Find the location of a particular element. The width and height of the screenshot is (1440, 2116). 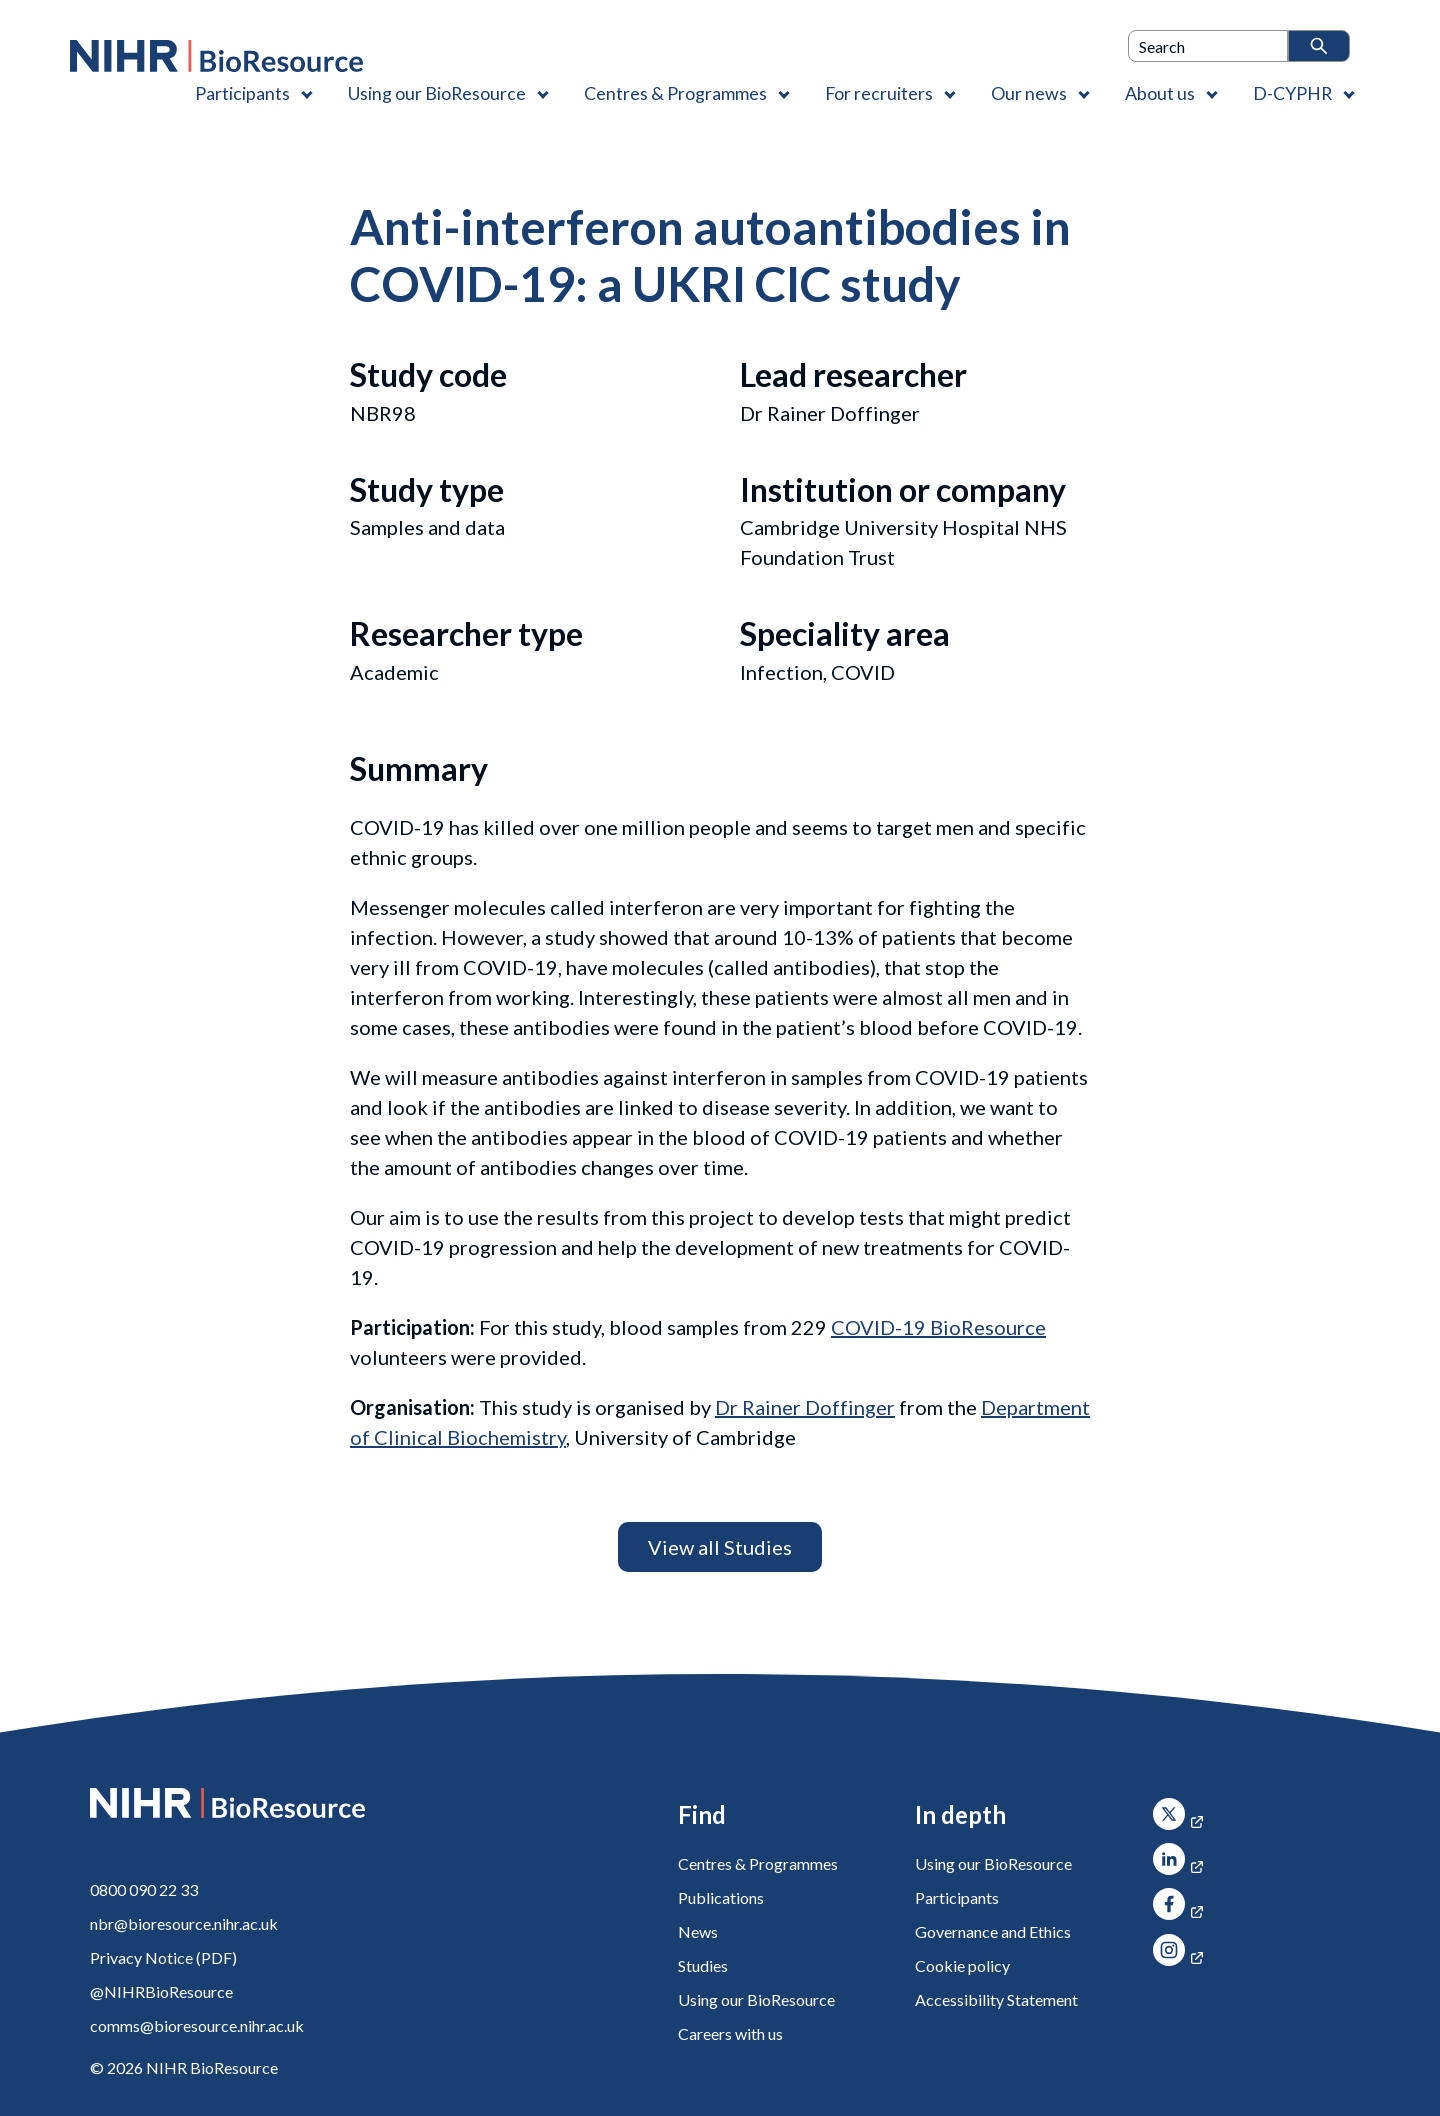

D-CYPHR [D-CYPHR , Contains 1 link] is located at coordinates (1292, 93).